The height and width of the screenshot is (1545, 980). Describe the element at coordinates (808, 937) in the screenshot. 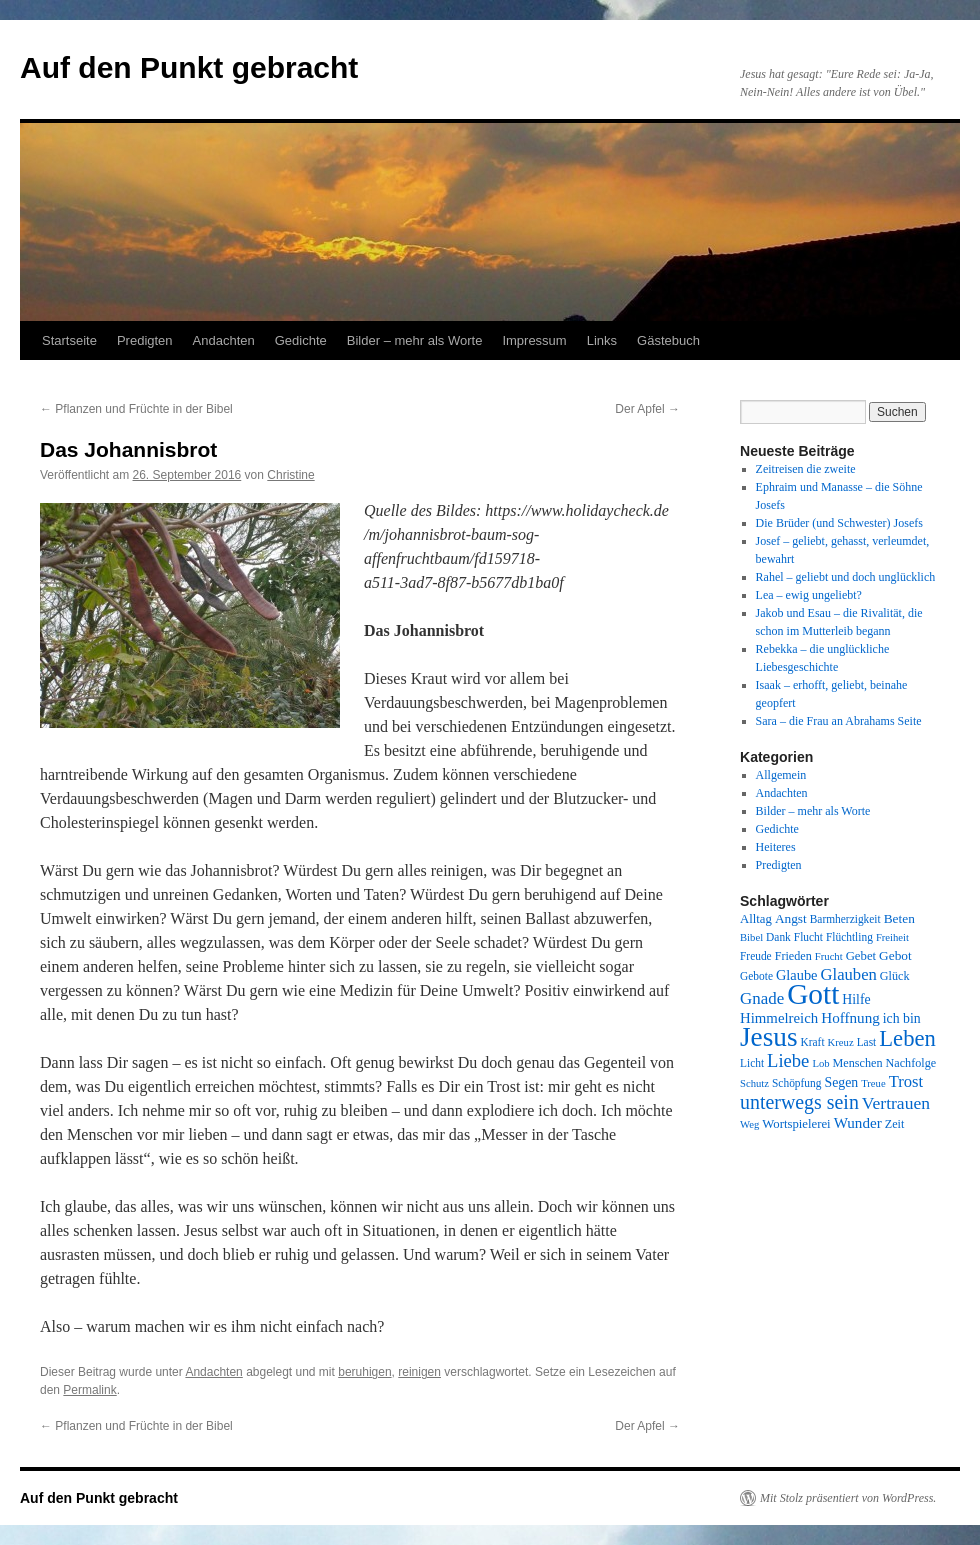

I see `Flucht [Flucht (8 Einträge)]` at that location.